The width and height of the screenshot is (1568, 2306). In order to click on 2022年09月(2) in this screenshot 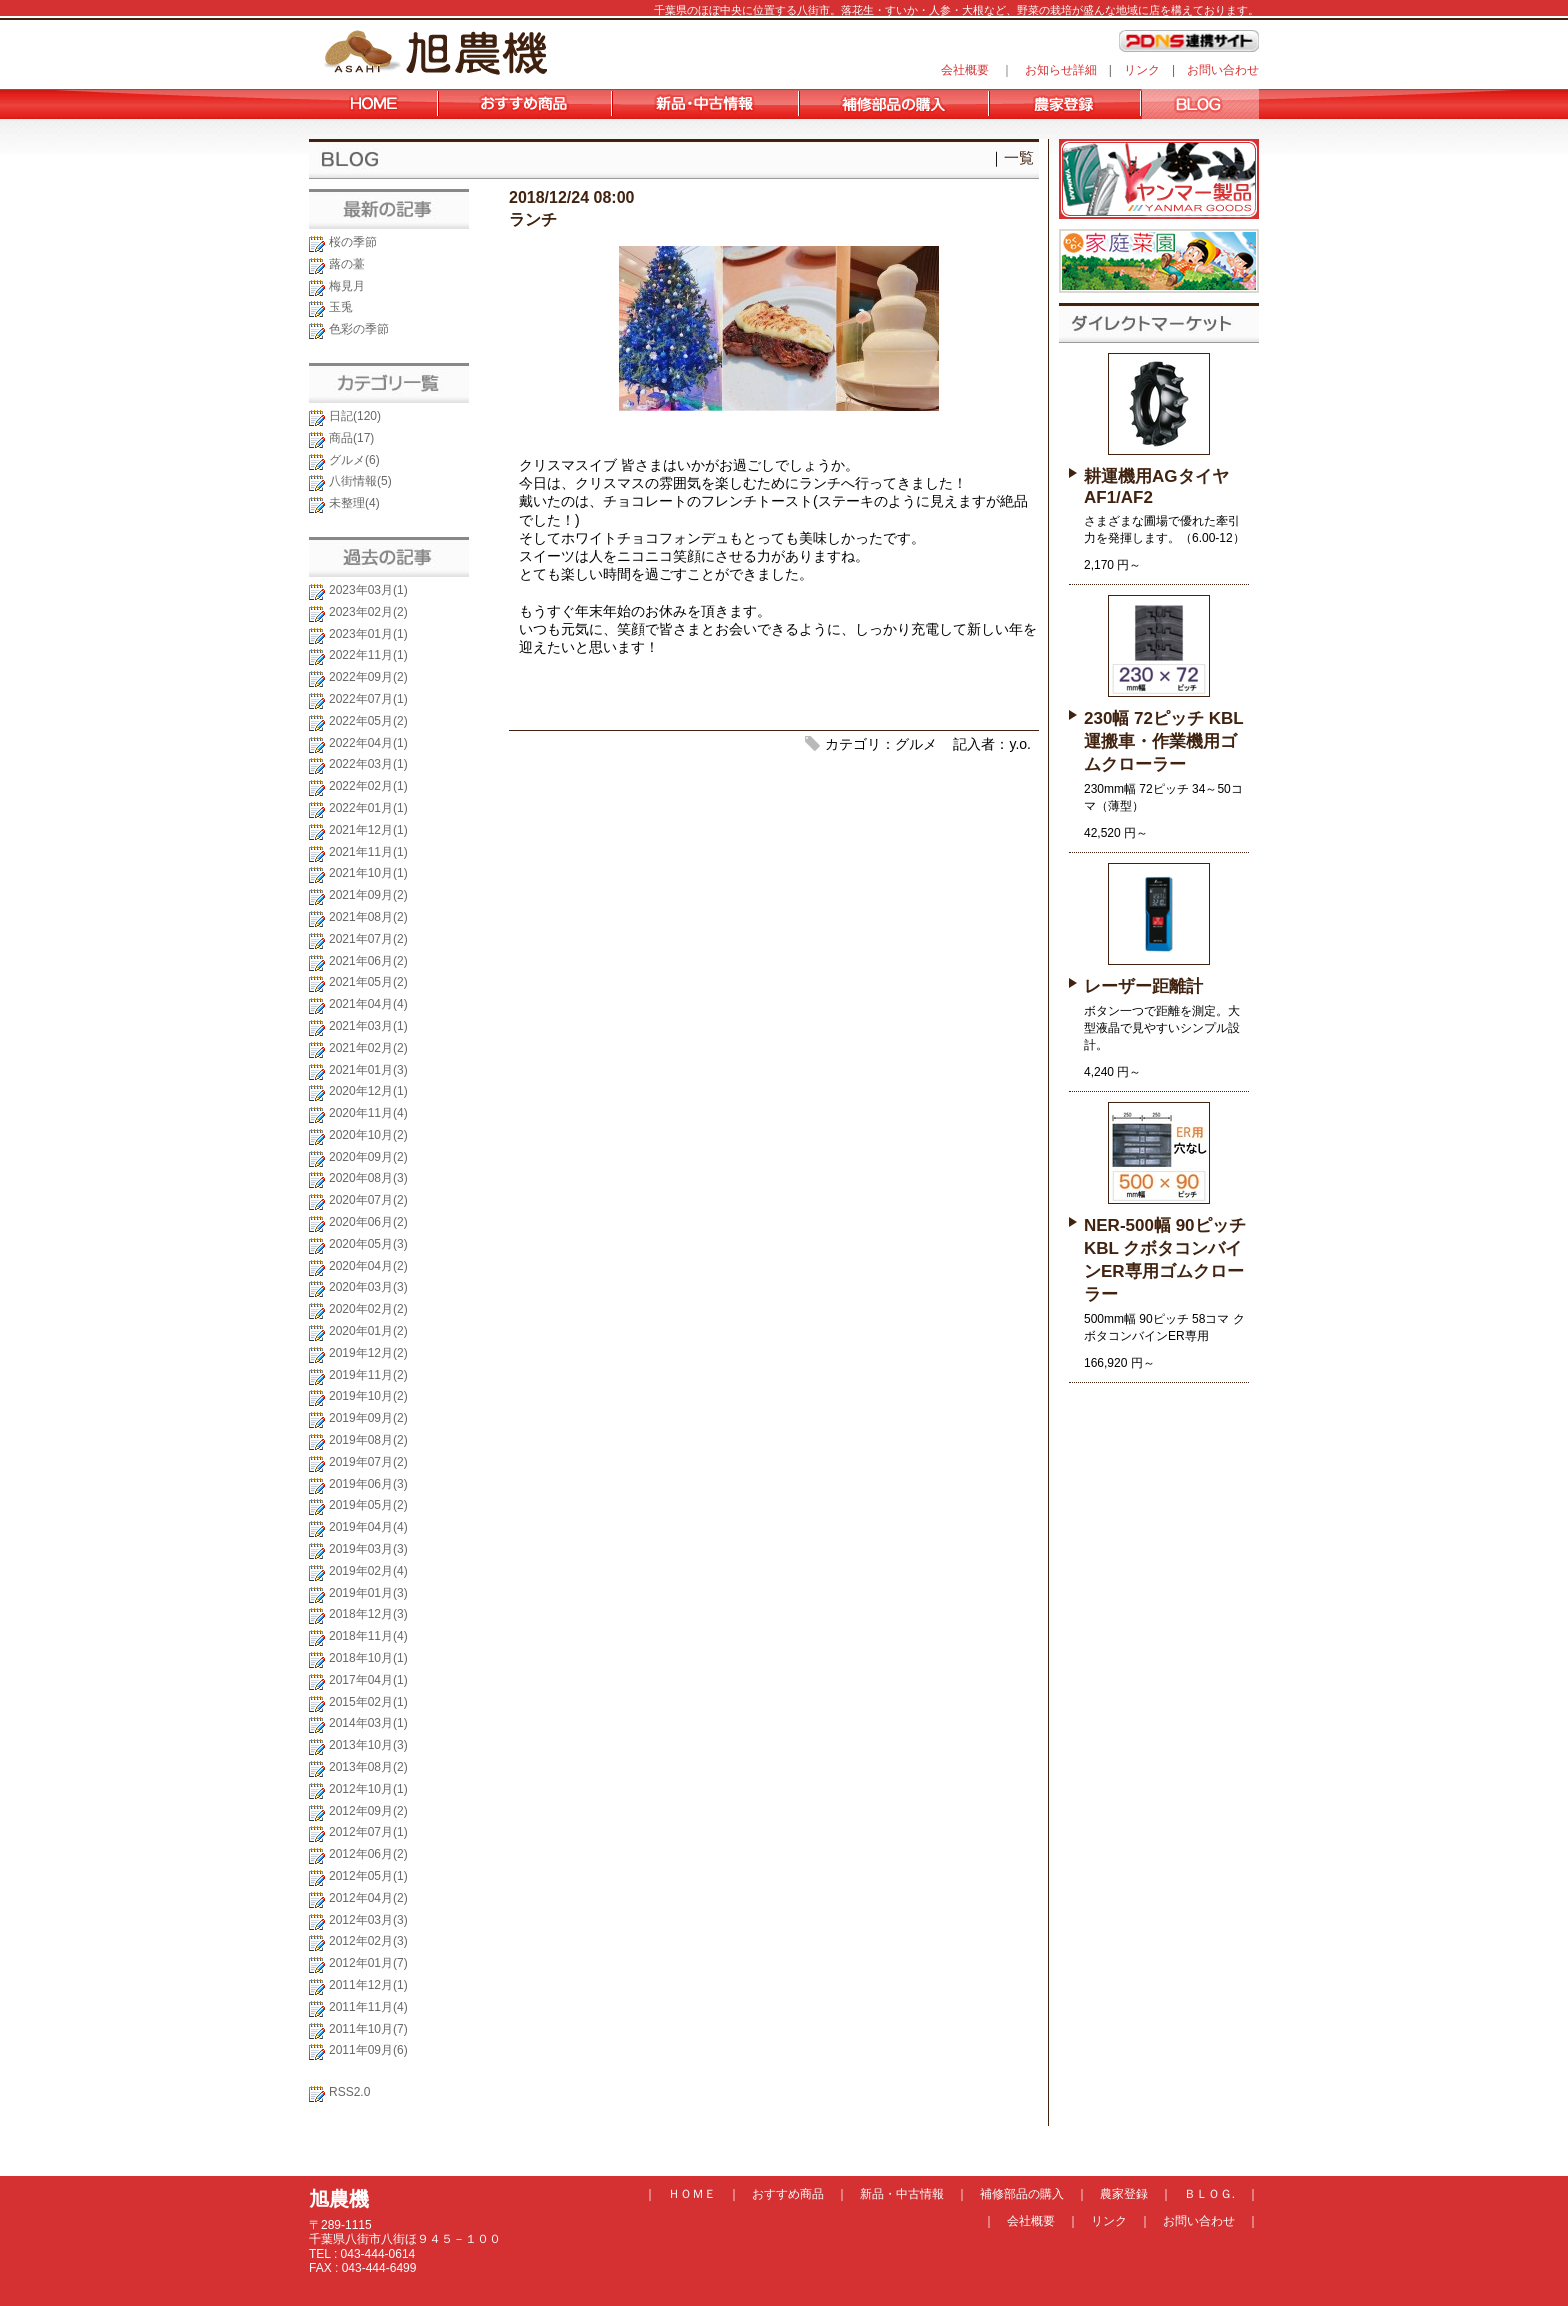, I will do `click(368, 677)`.